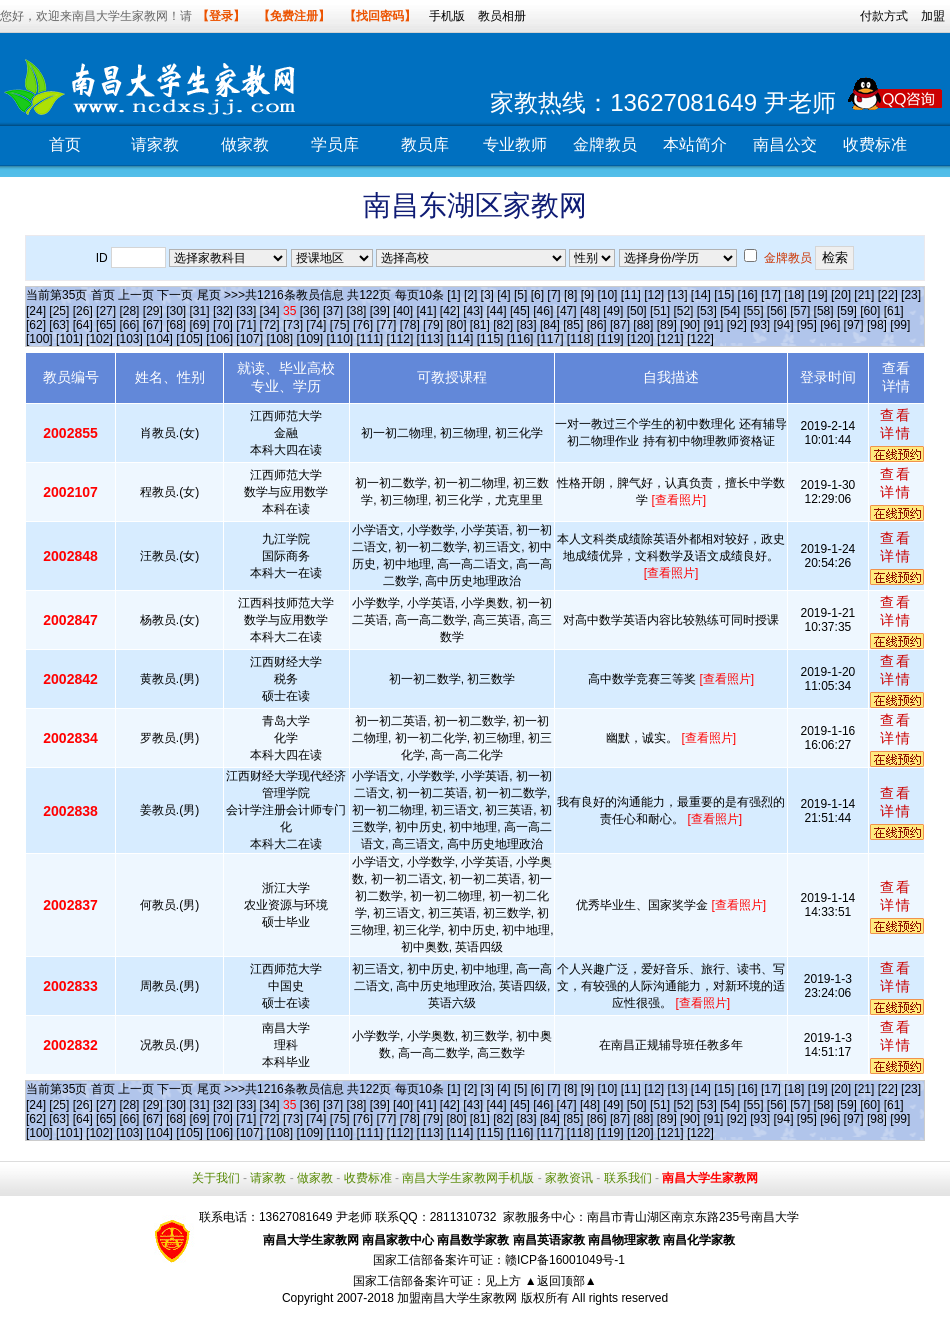 This screenshot has width=950, height=1337. What do you see at coordinates (824, 311) in the screenshot?
I see `[58]` at bounding box center [824, 311].